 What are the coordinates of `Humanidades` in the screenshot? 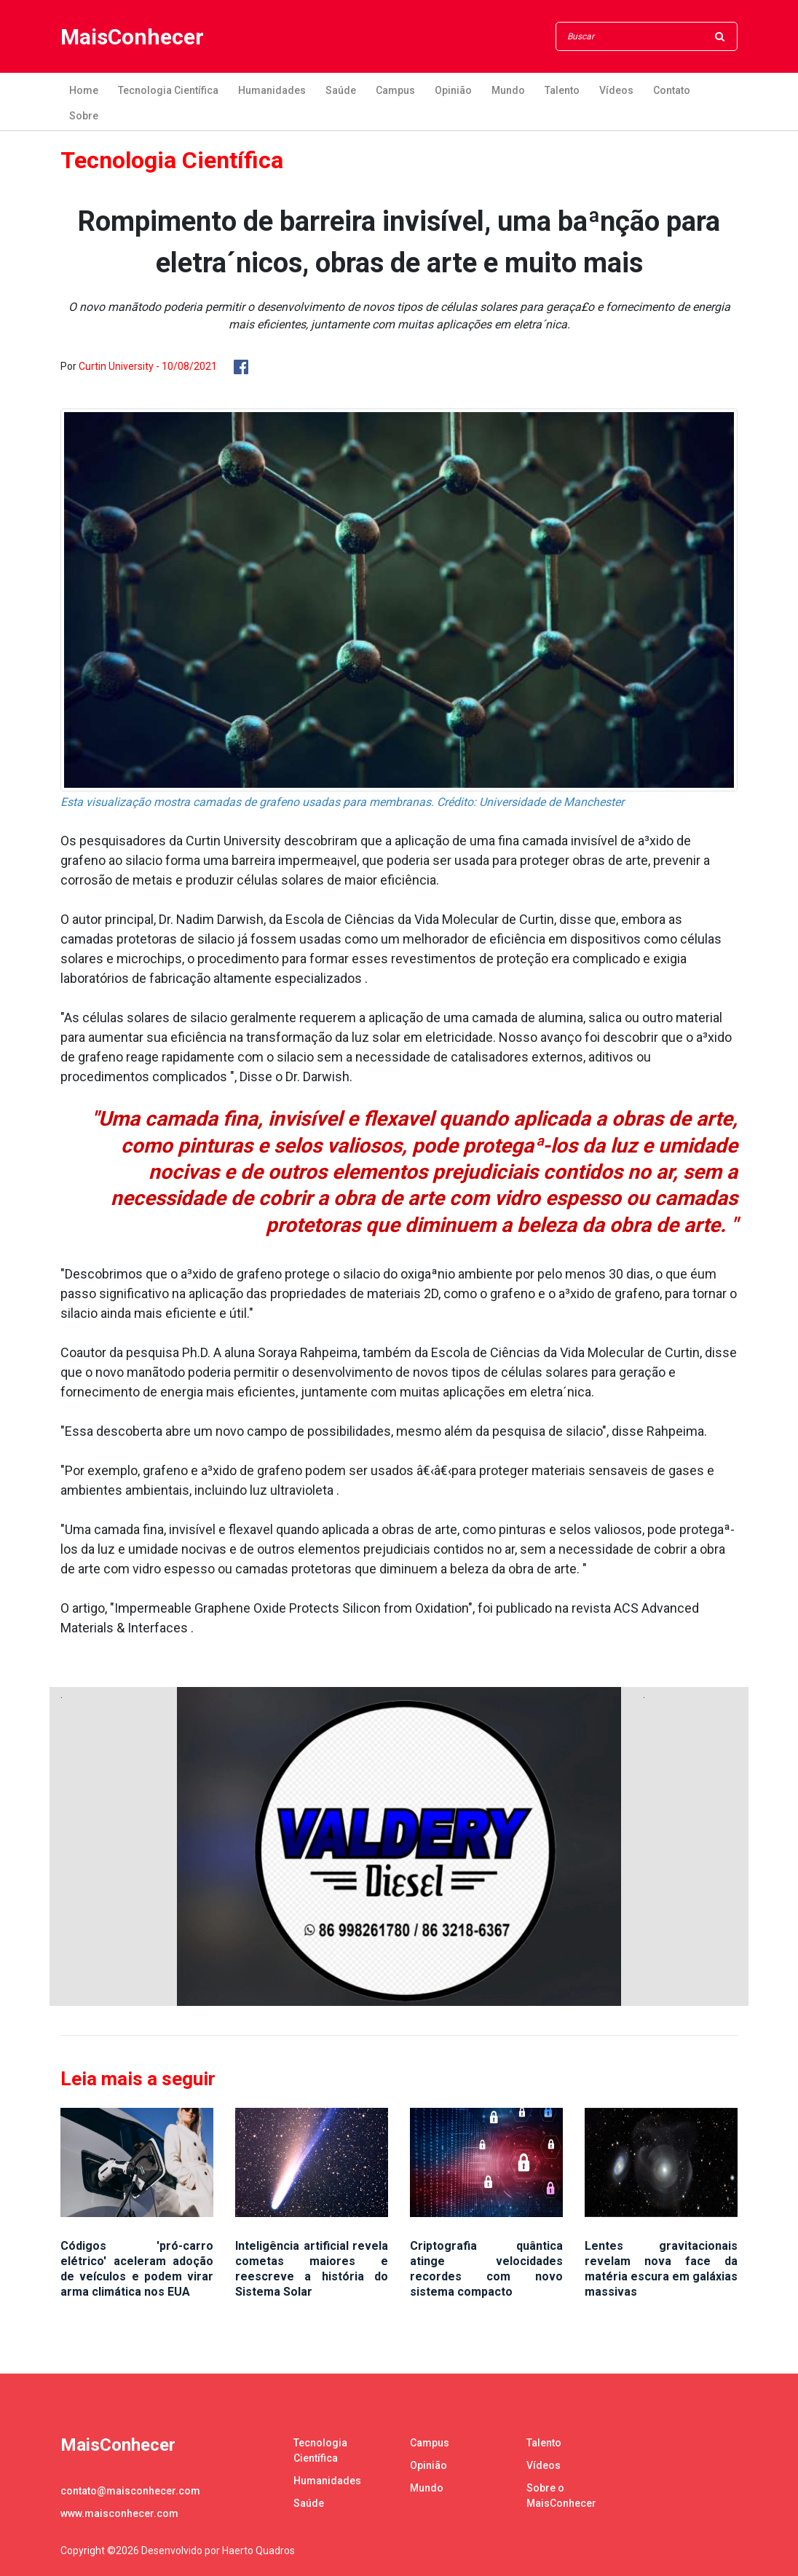 It's located at (272, 90).